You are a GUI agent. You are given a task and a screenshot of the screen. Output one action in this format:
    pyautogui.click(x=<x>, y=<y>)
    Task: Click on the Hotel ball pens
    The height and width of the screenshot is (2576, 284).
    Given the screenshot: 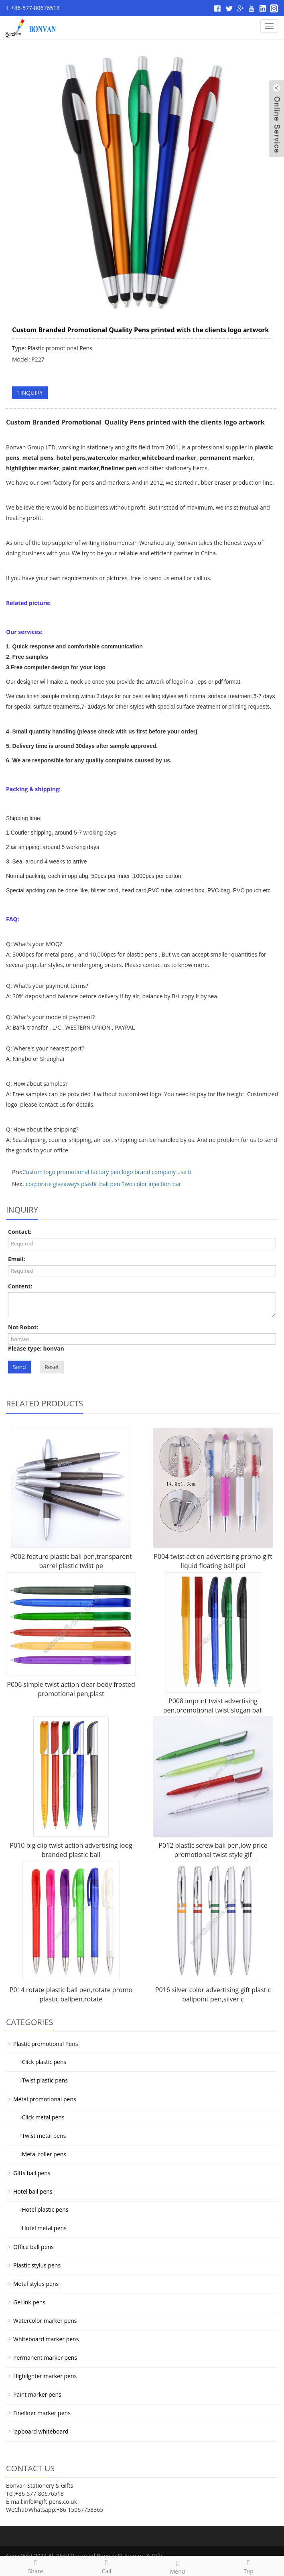 What is the action you would take?
    pyautogui.click(x=33, y=2191)
    